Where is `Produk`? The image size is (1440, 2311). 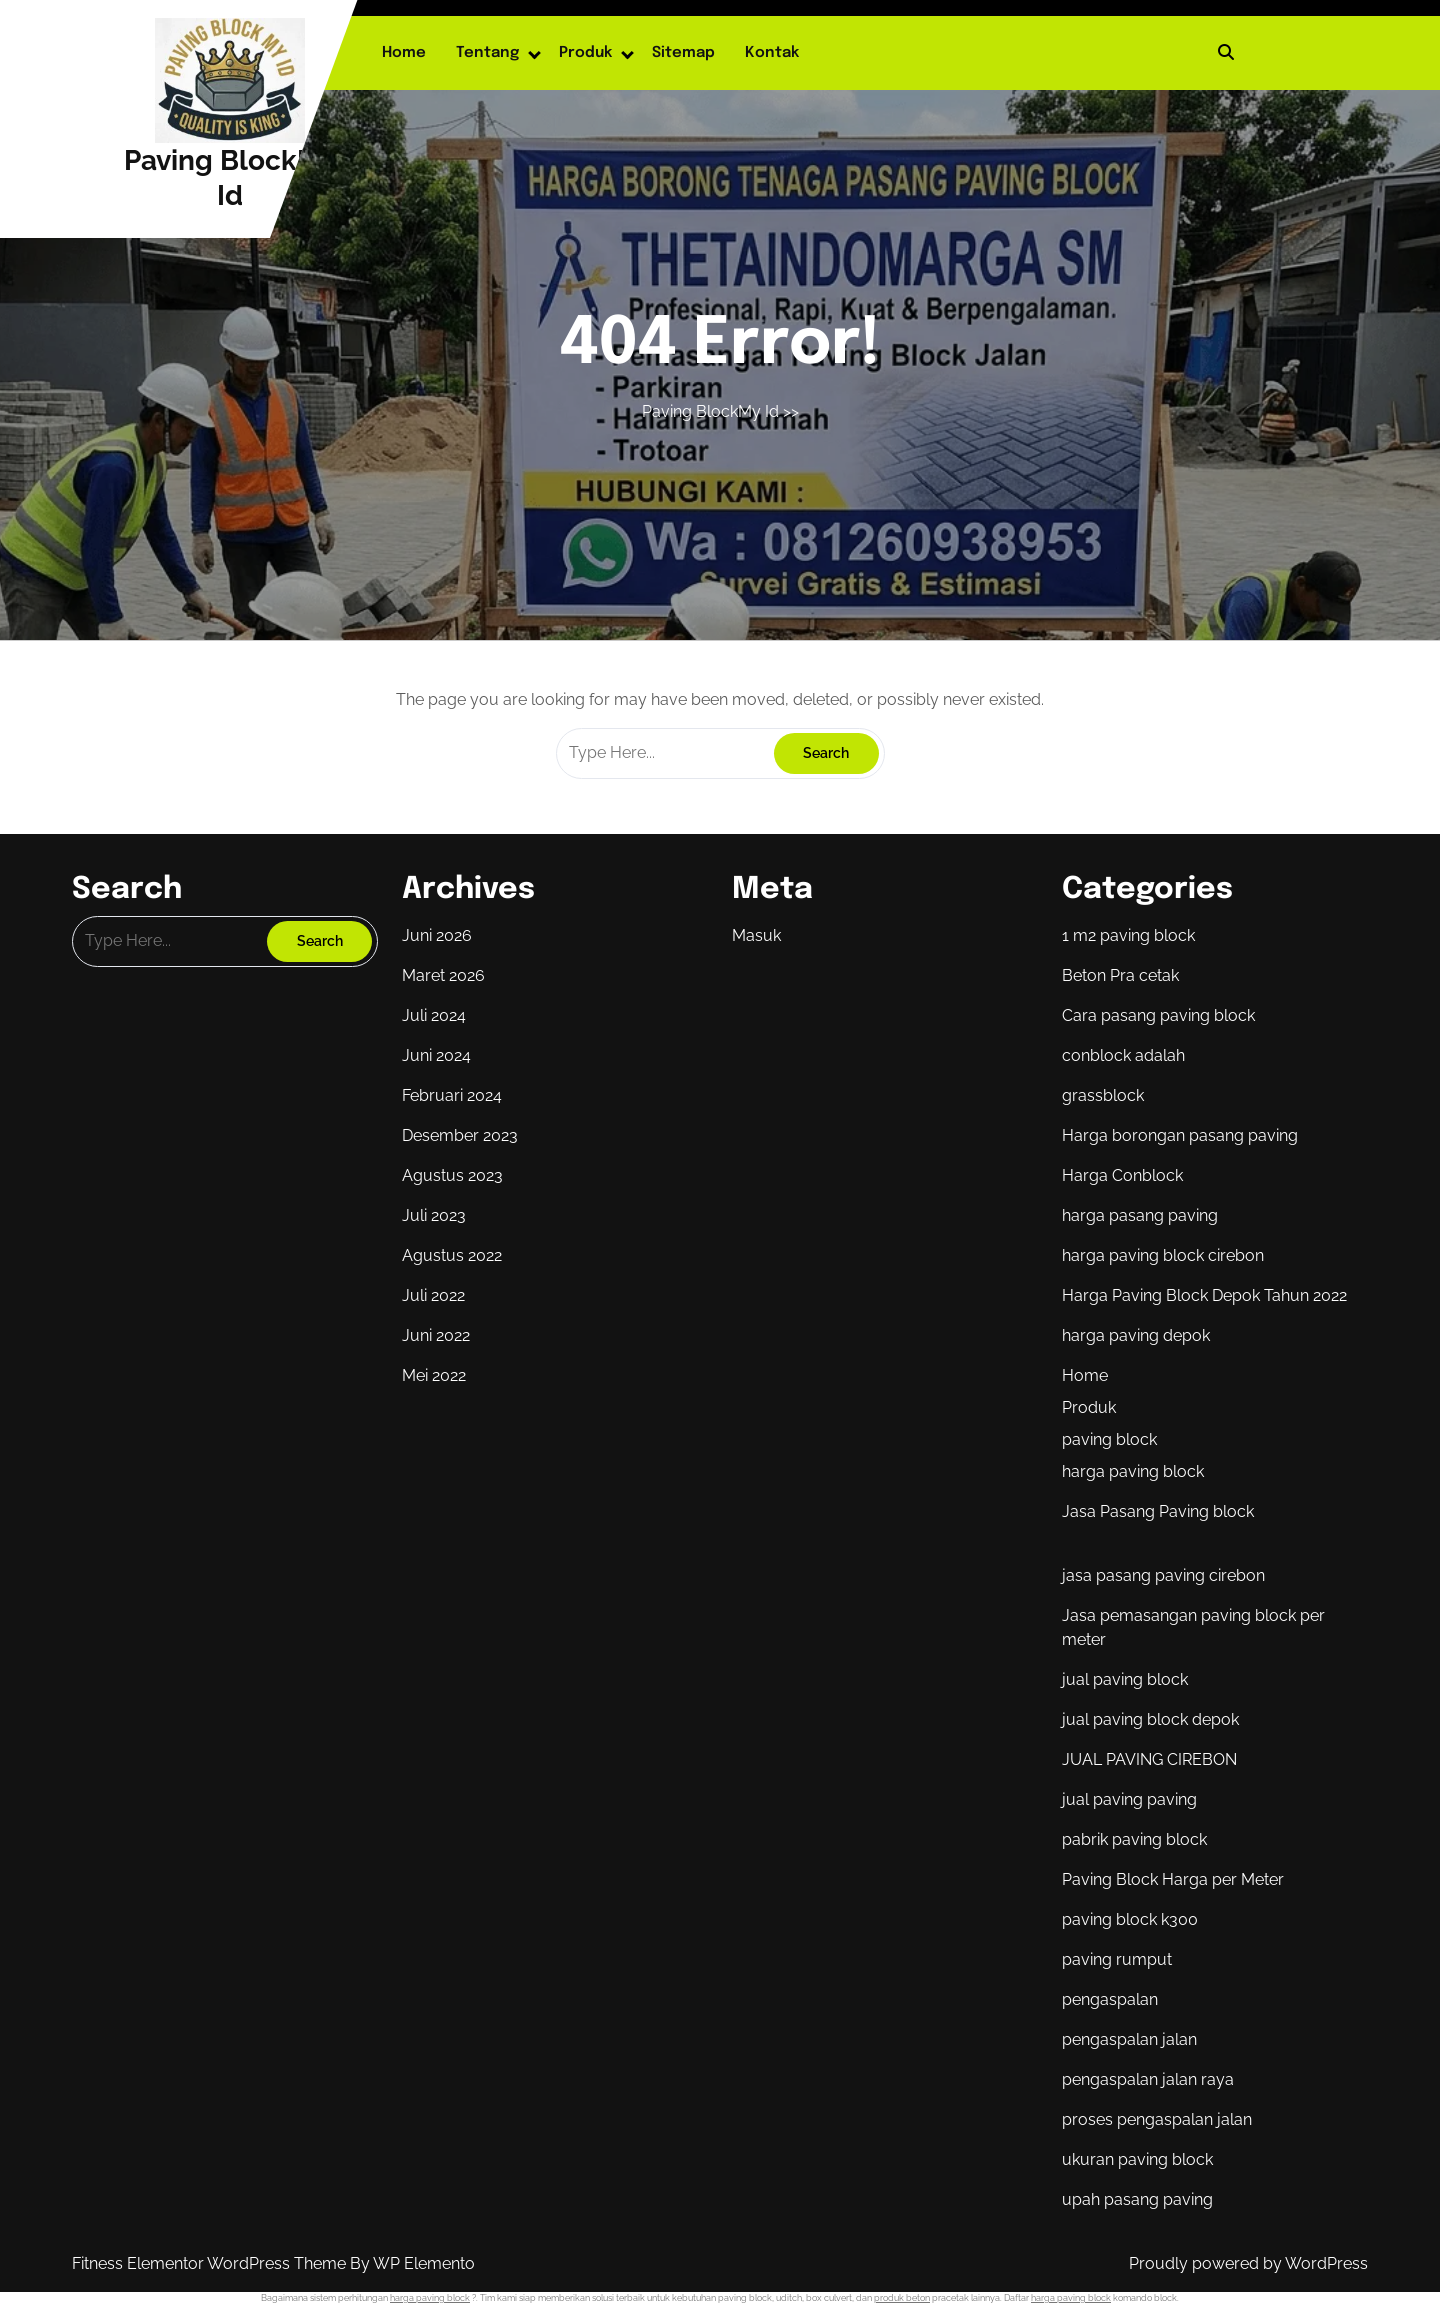
Produk is located at coordinates (585, 53).